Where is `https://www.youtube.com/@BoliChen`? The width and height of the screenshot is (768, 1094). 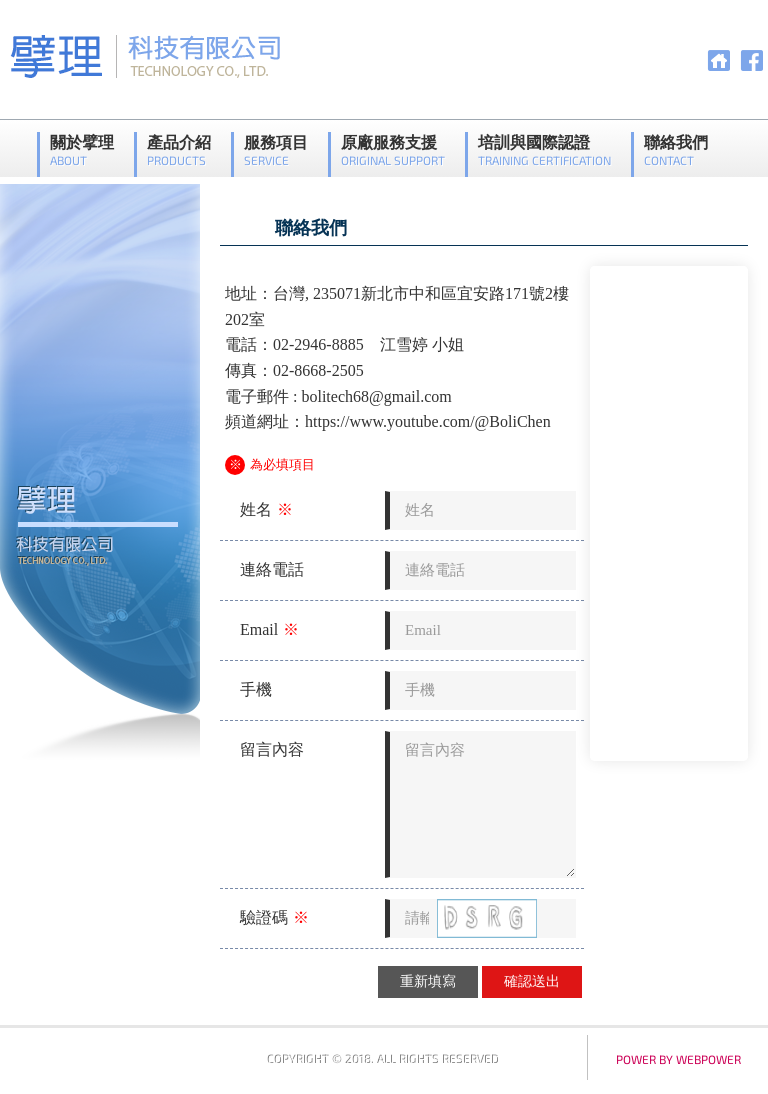 https://www.youtube.com/@BoliChen is located at coordinates (428, 421).